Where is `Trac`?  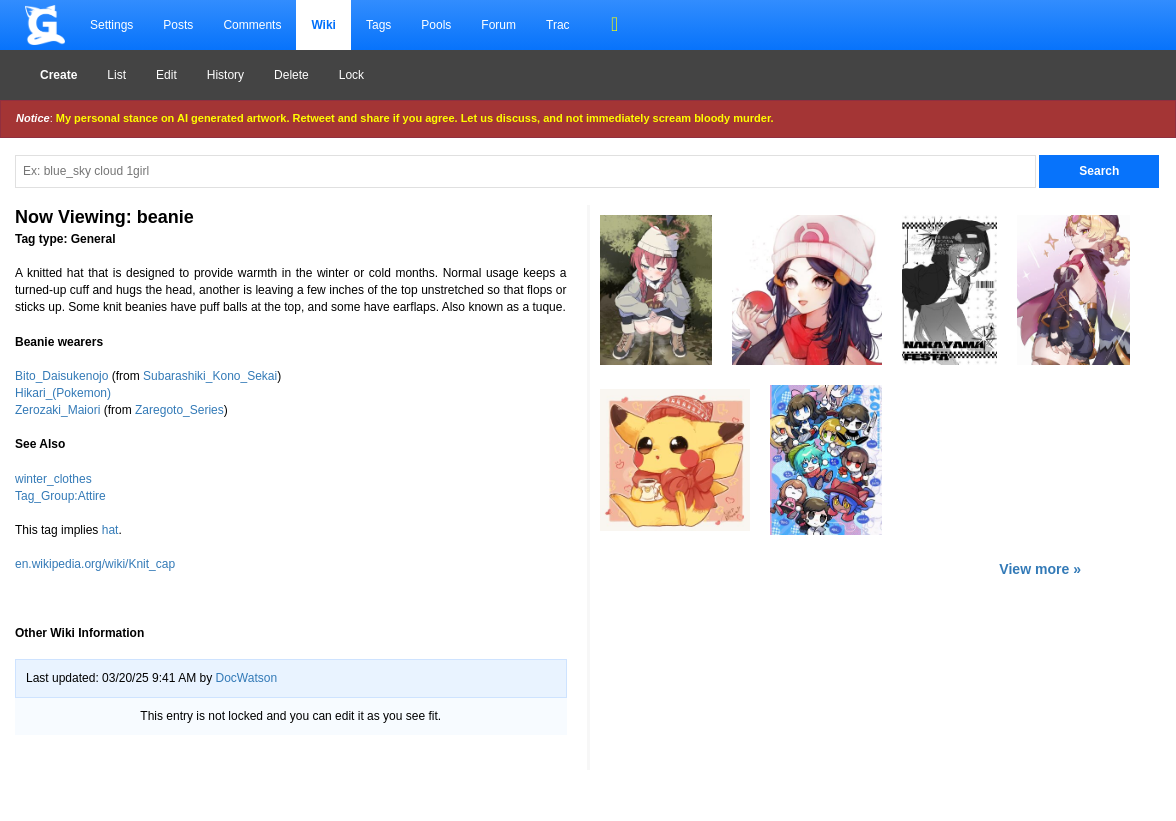 Trac is located at coordinates (558, 25).